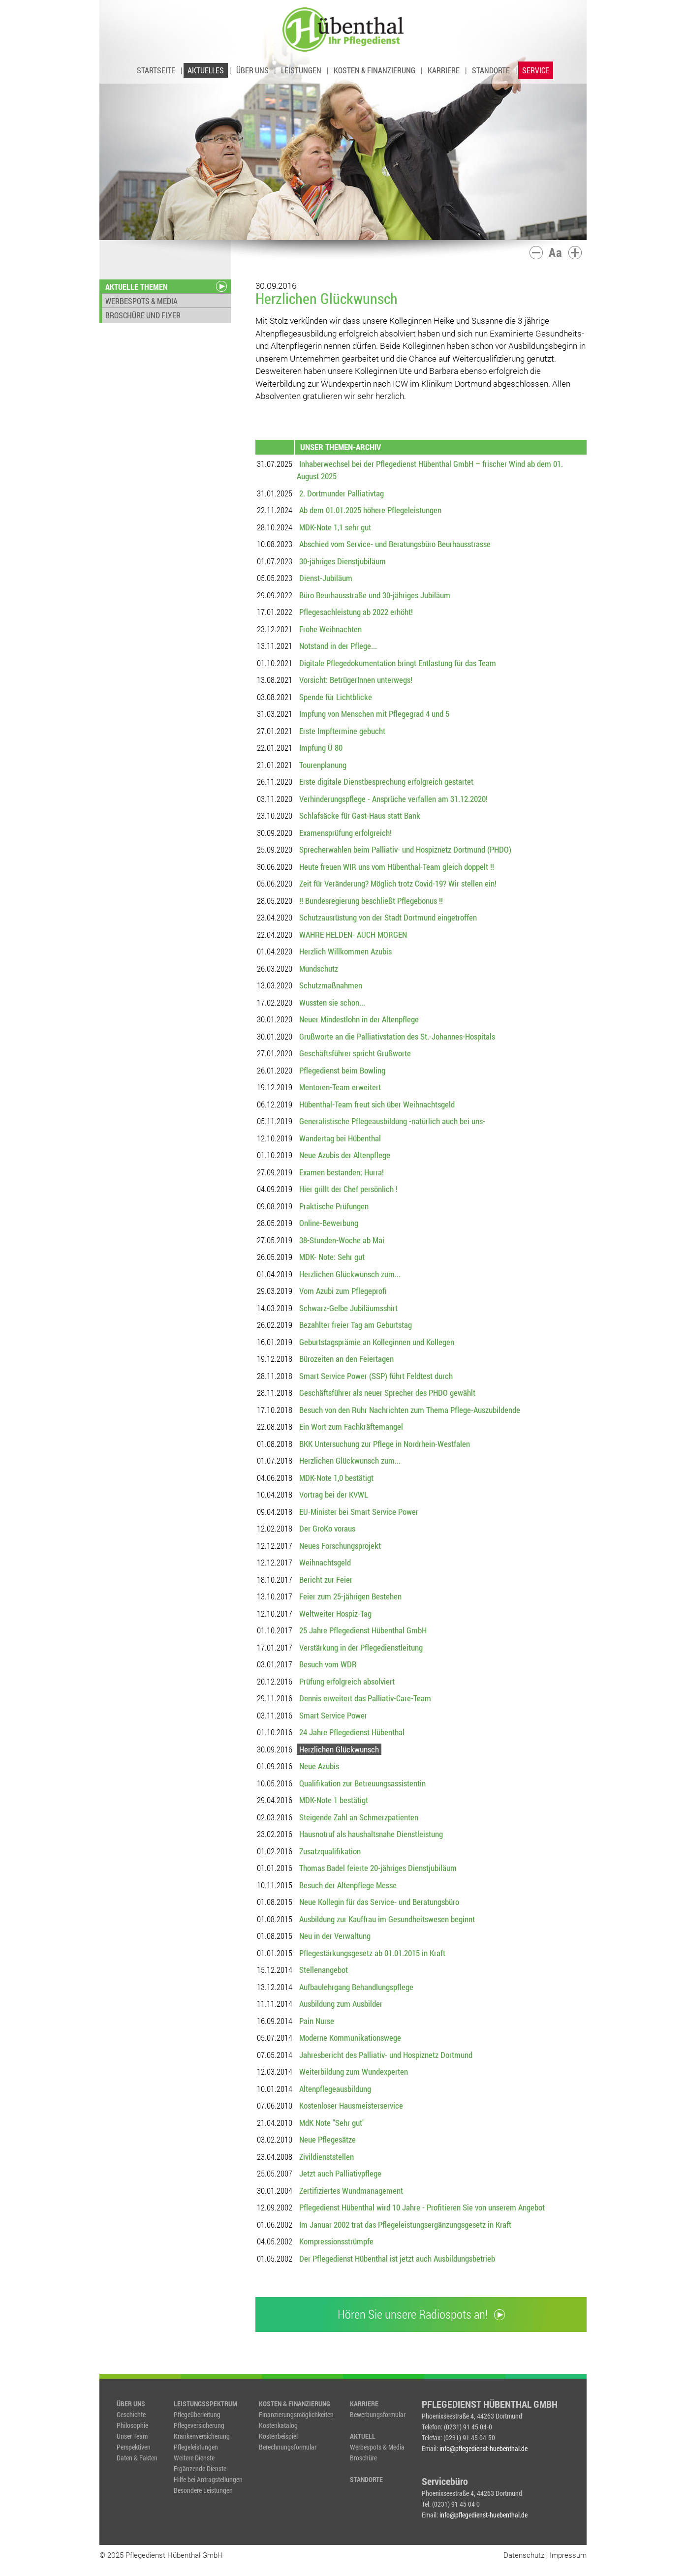 The image size is (686, 2576). I want to click on Pflegeleistungen, so click(196, 2447).